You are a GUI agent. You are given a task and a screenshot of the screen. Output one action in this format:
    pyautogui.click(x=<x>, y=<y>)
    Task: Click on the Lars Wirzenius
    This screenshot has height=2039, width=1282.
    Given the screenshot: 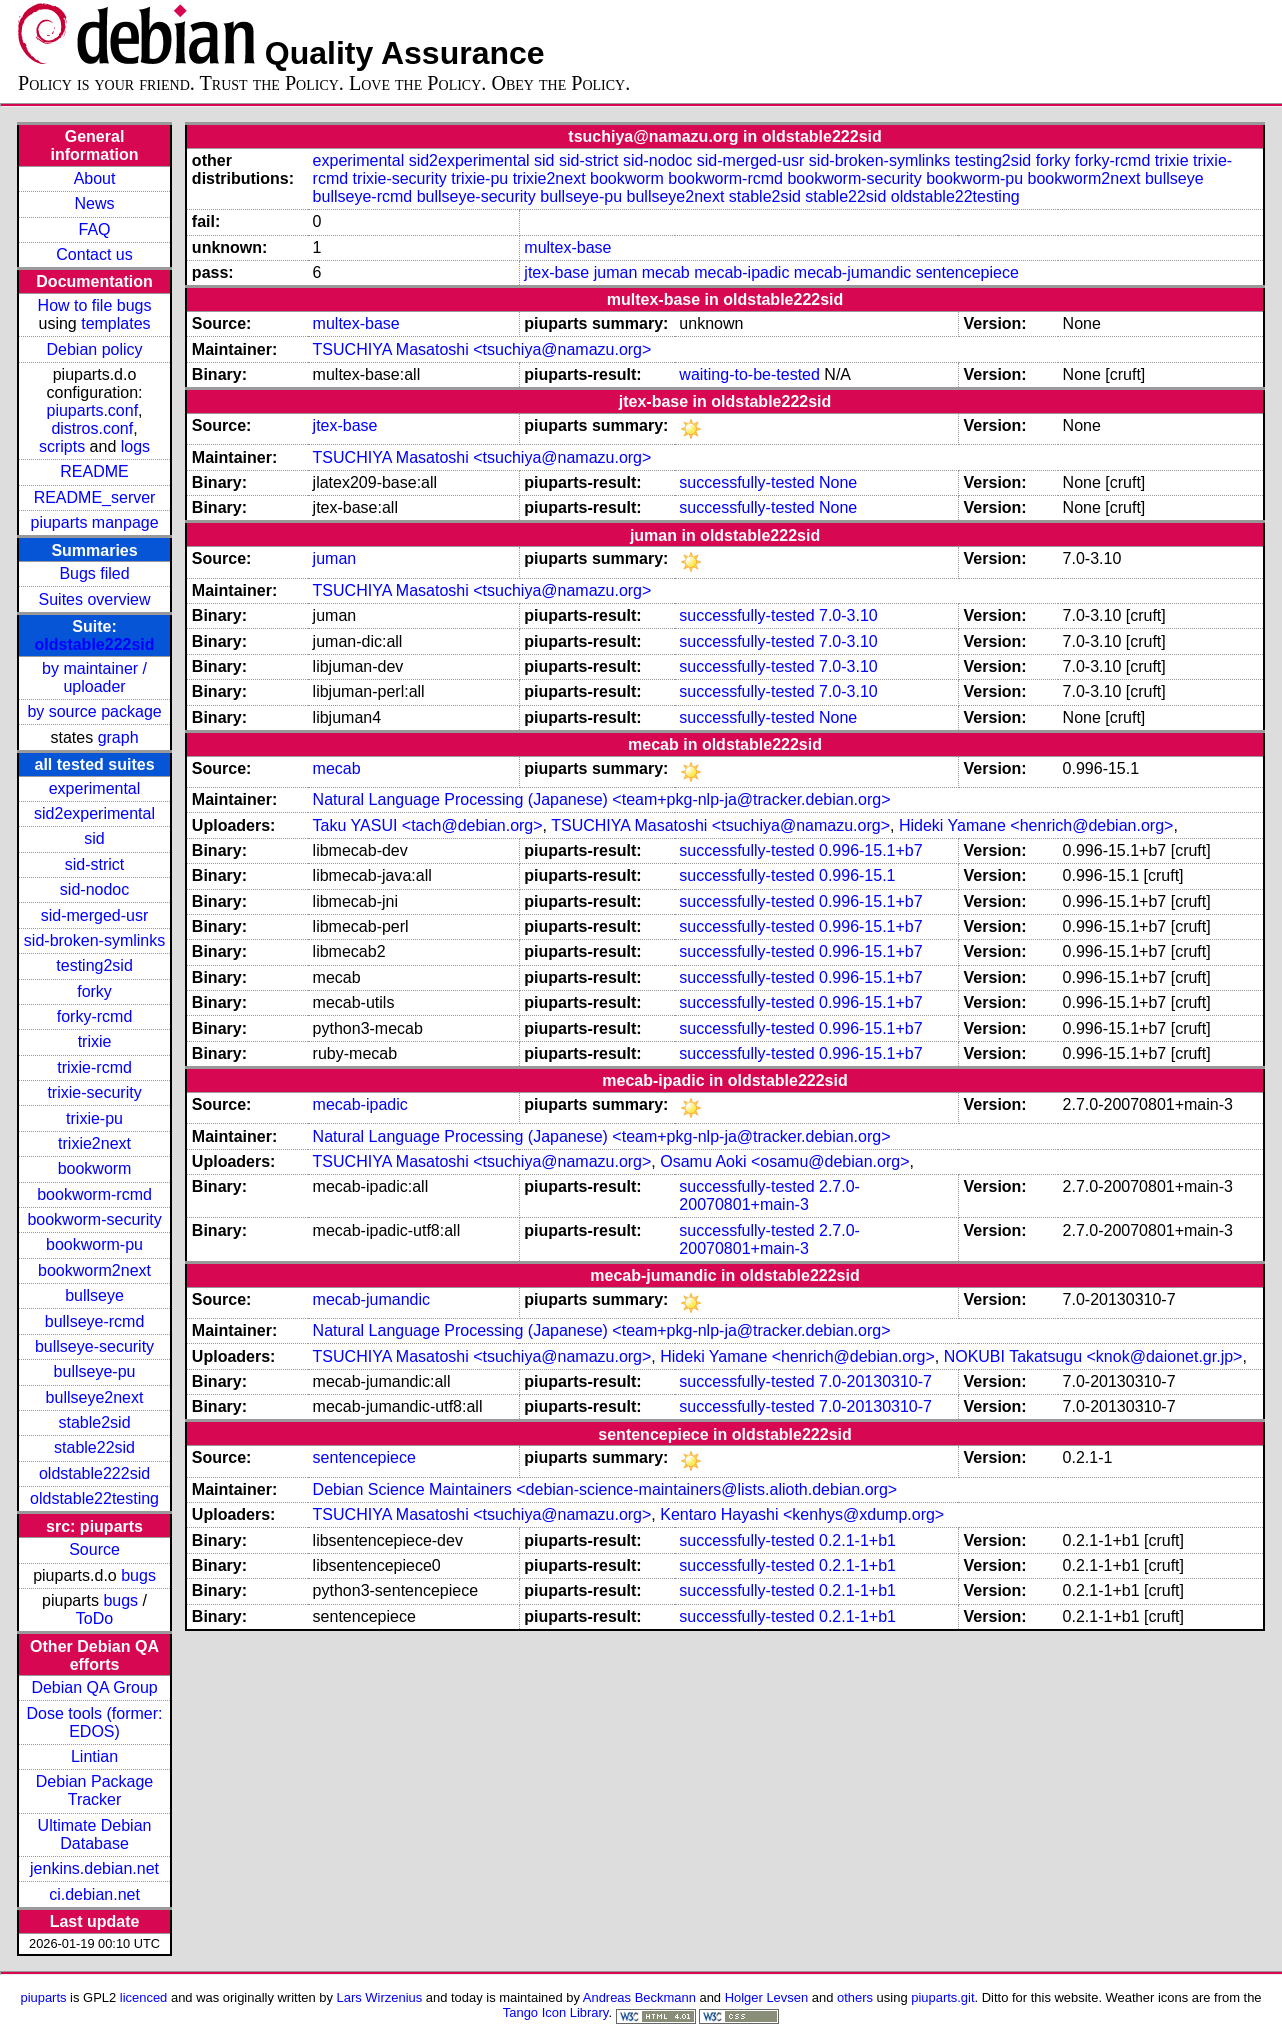 What is the action you would take?
    pyautogui.click(x=380, y=1997)
    